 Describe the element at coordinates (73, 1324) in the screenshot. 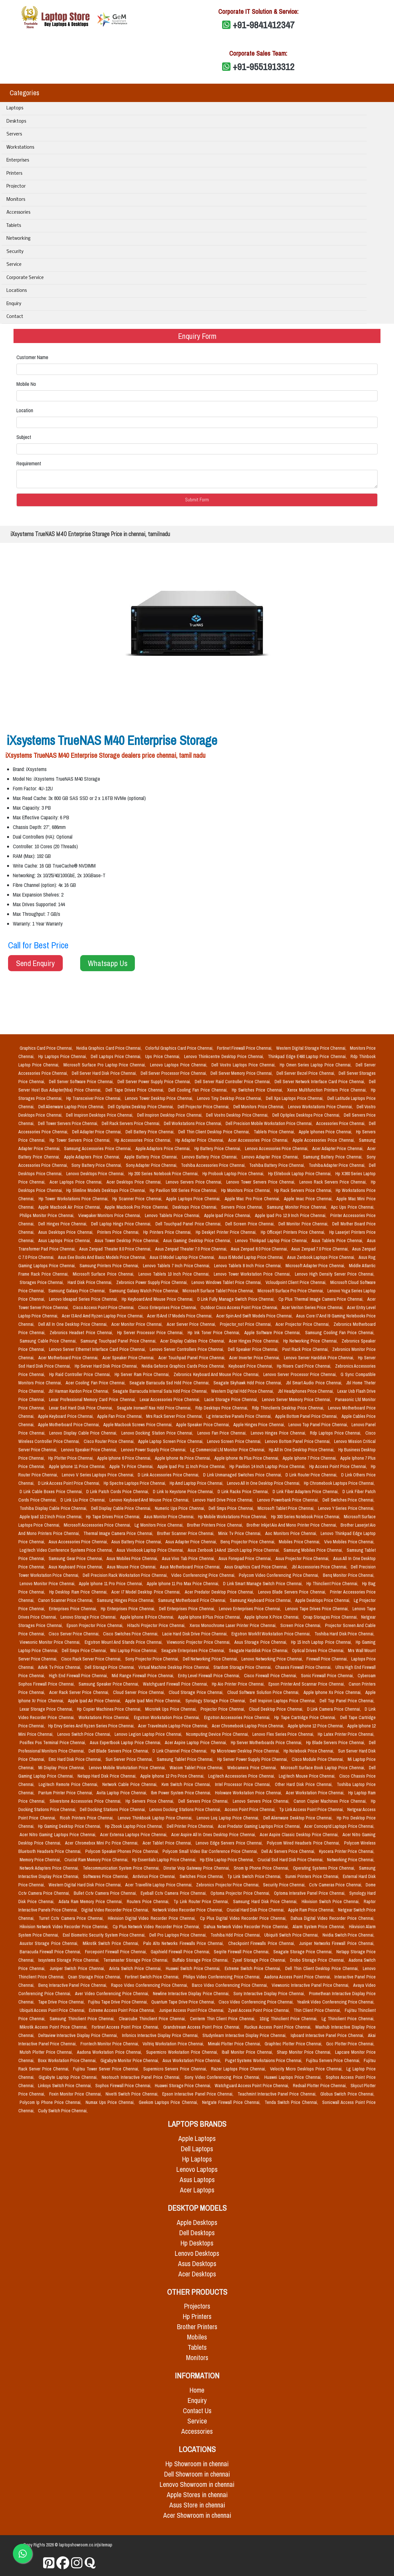

I see `Dell All In One Desktop Price Chennai,` at that location.